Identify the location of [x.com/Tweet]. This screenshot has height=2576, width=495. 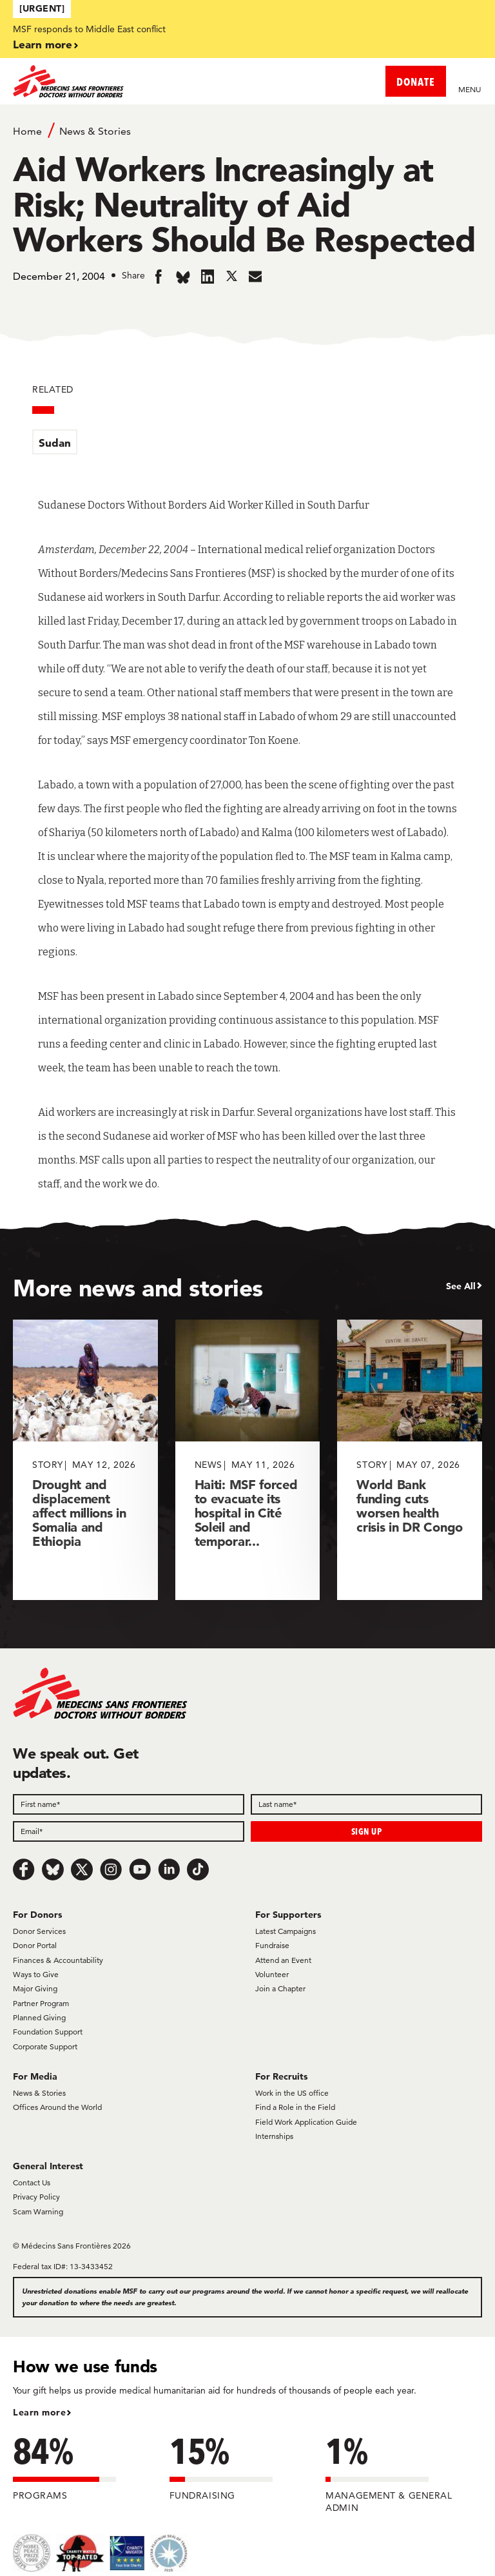
(82, 1869).